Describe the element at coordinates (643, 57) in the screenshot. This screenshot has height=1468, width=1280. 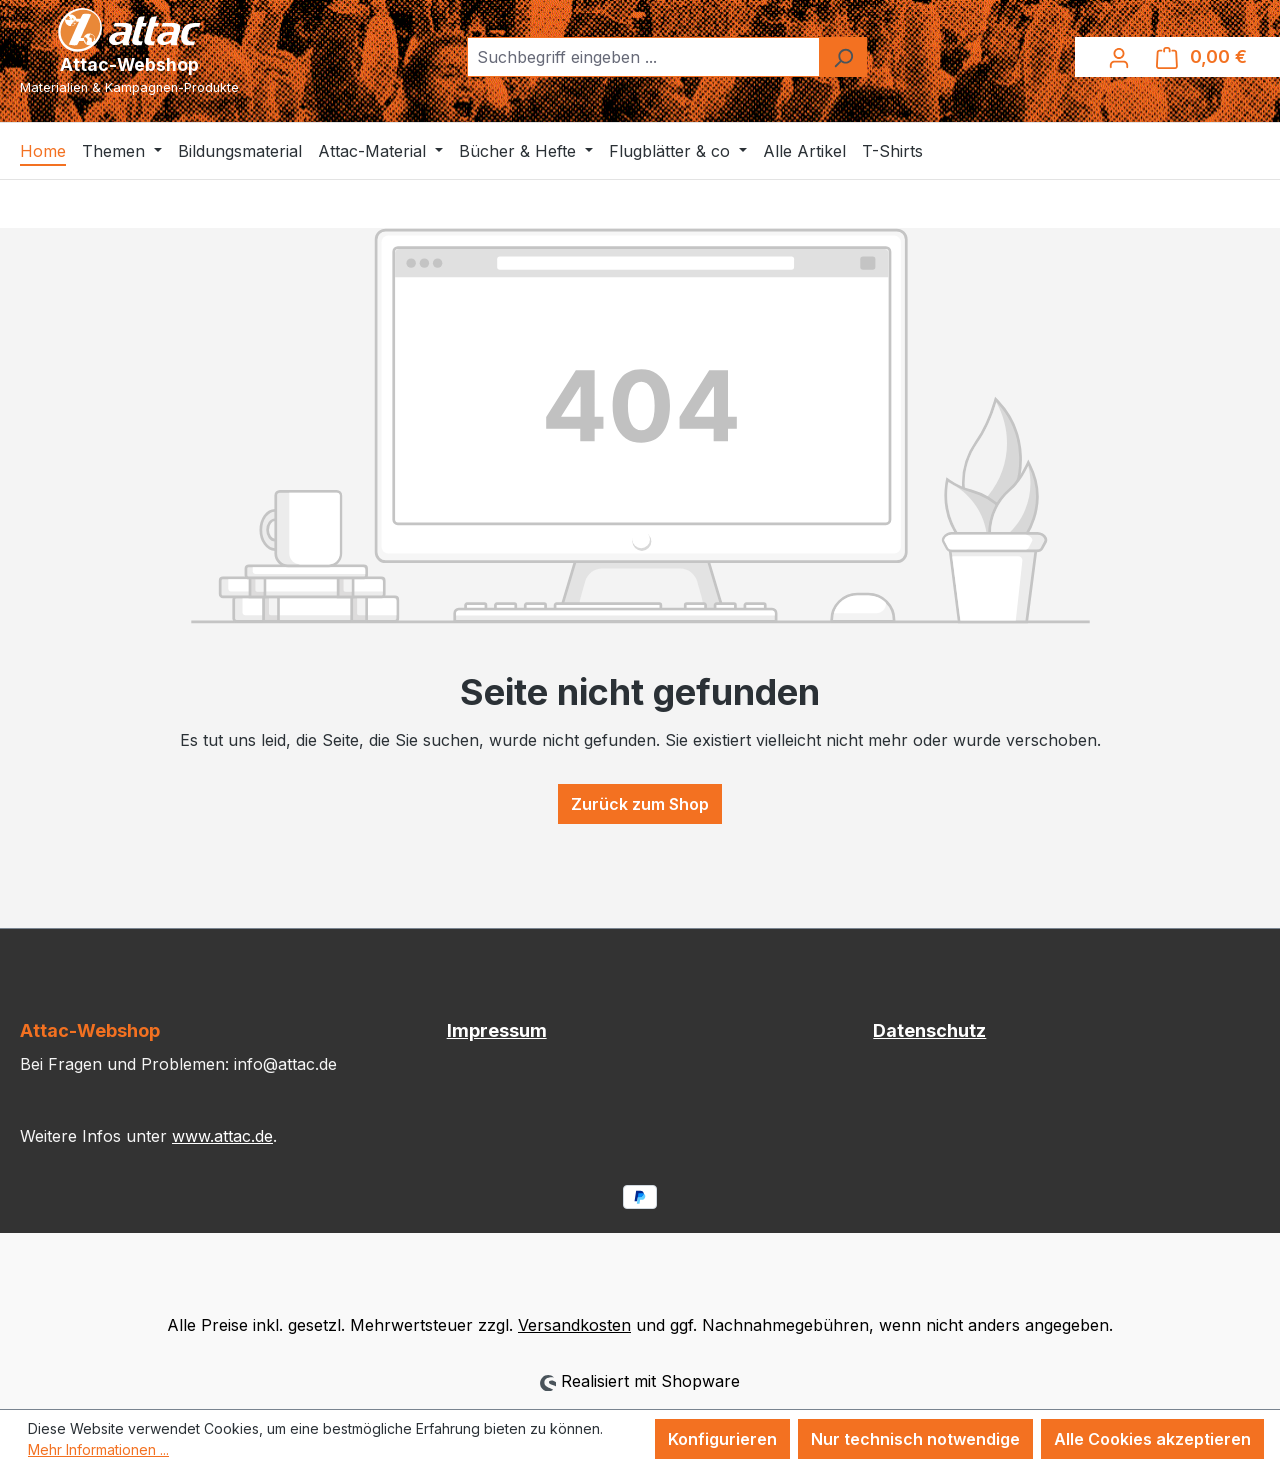
I see `[combobox]` at that location.